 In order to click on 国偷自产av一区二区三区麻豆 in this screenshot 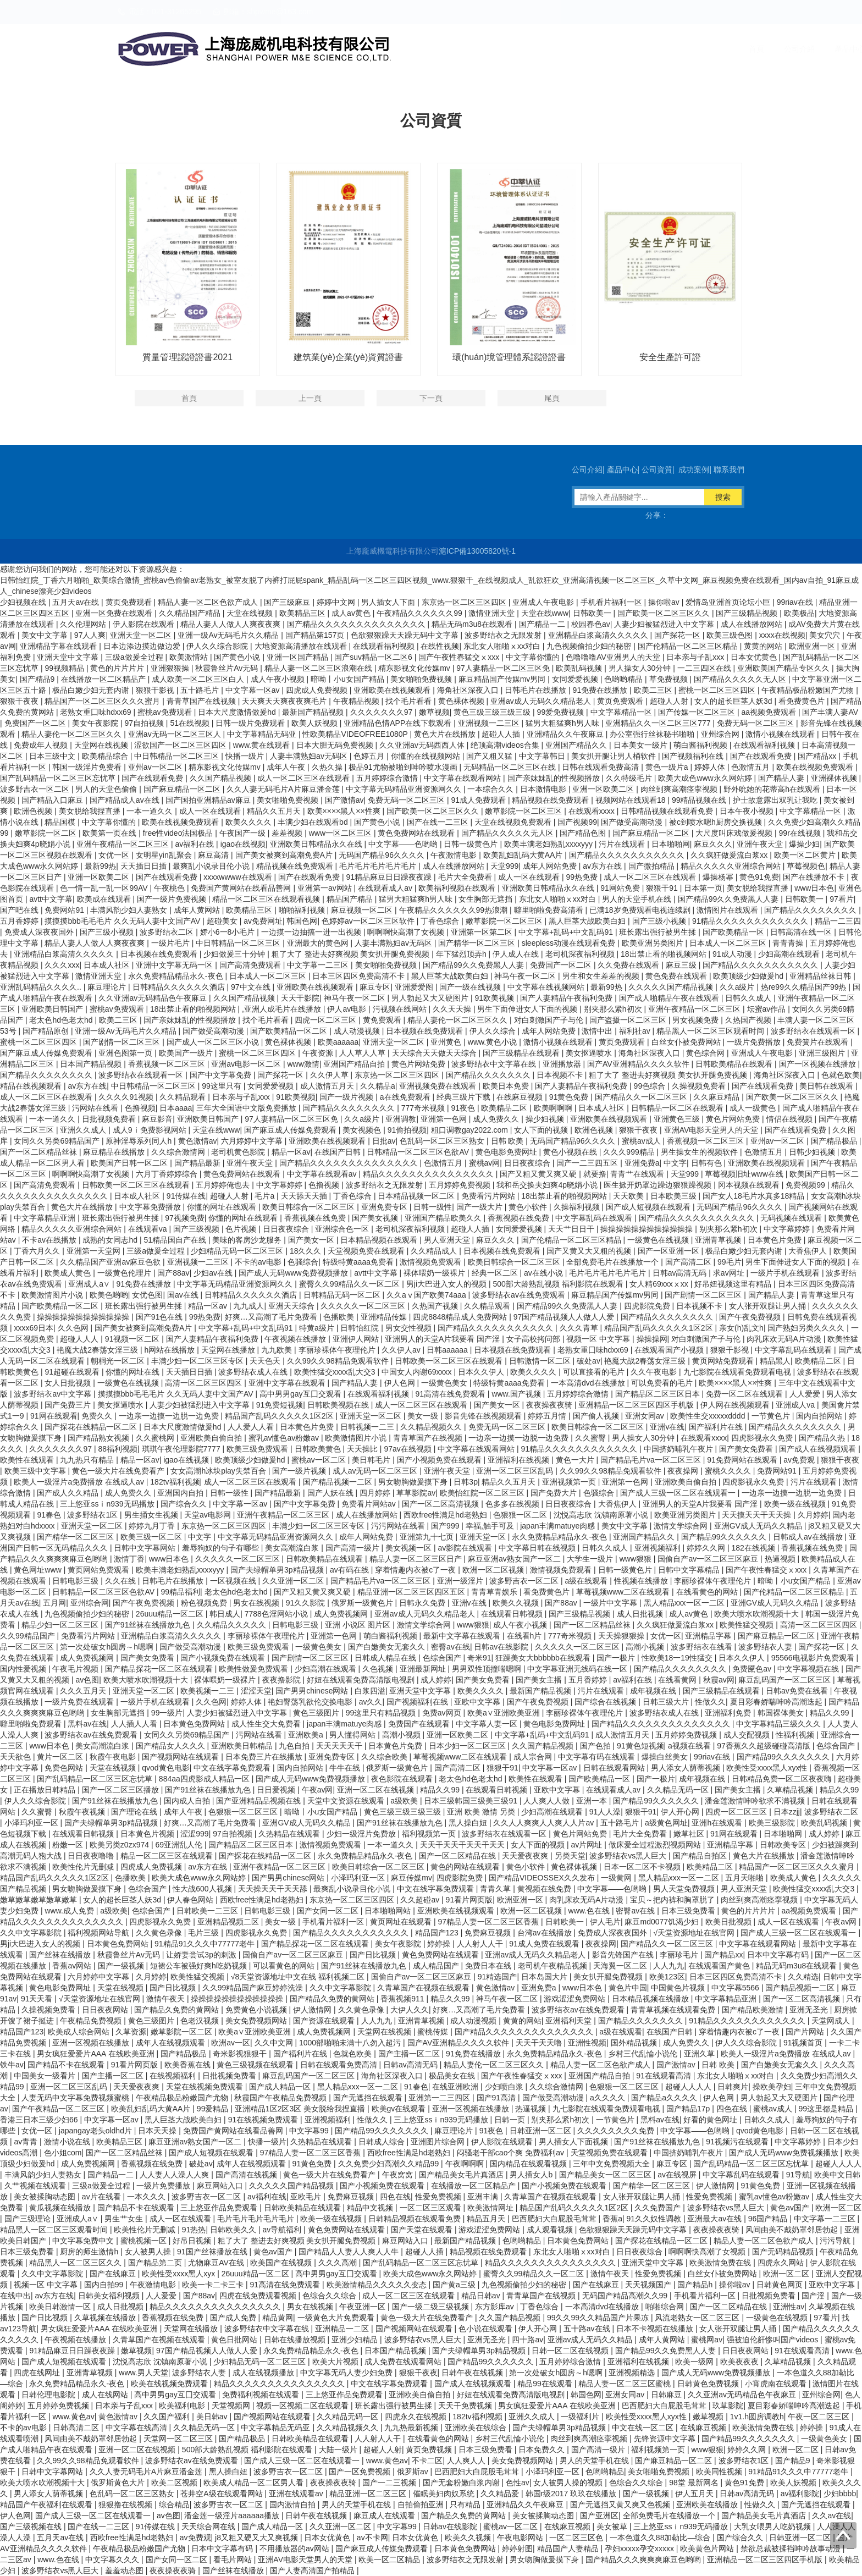, I will do `click(708, 1558)`.